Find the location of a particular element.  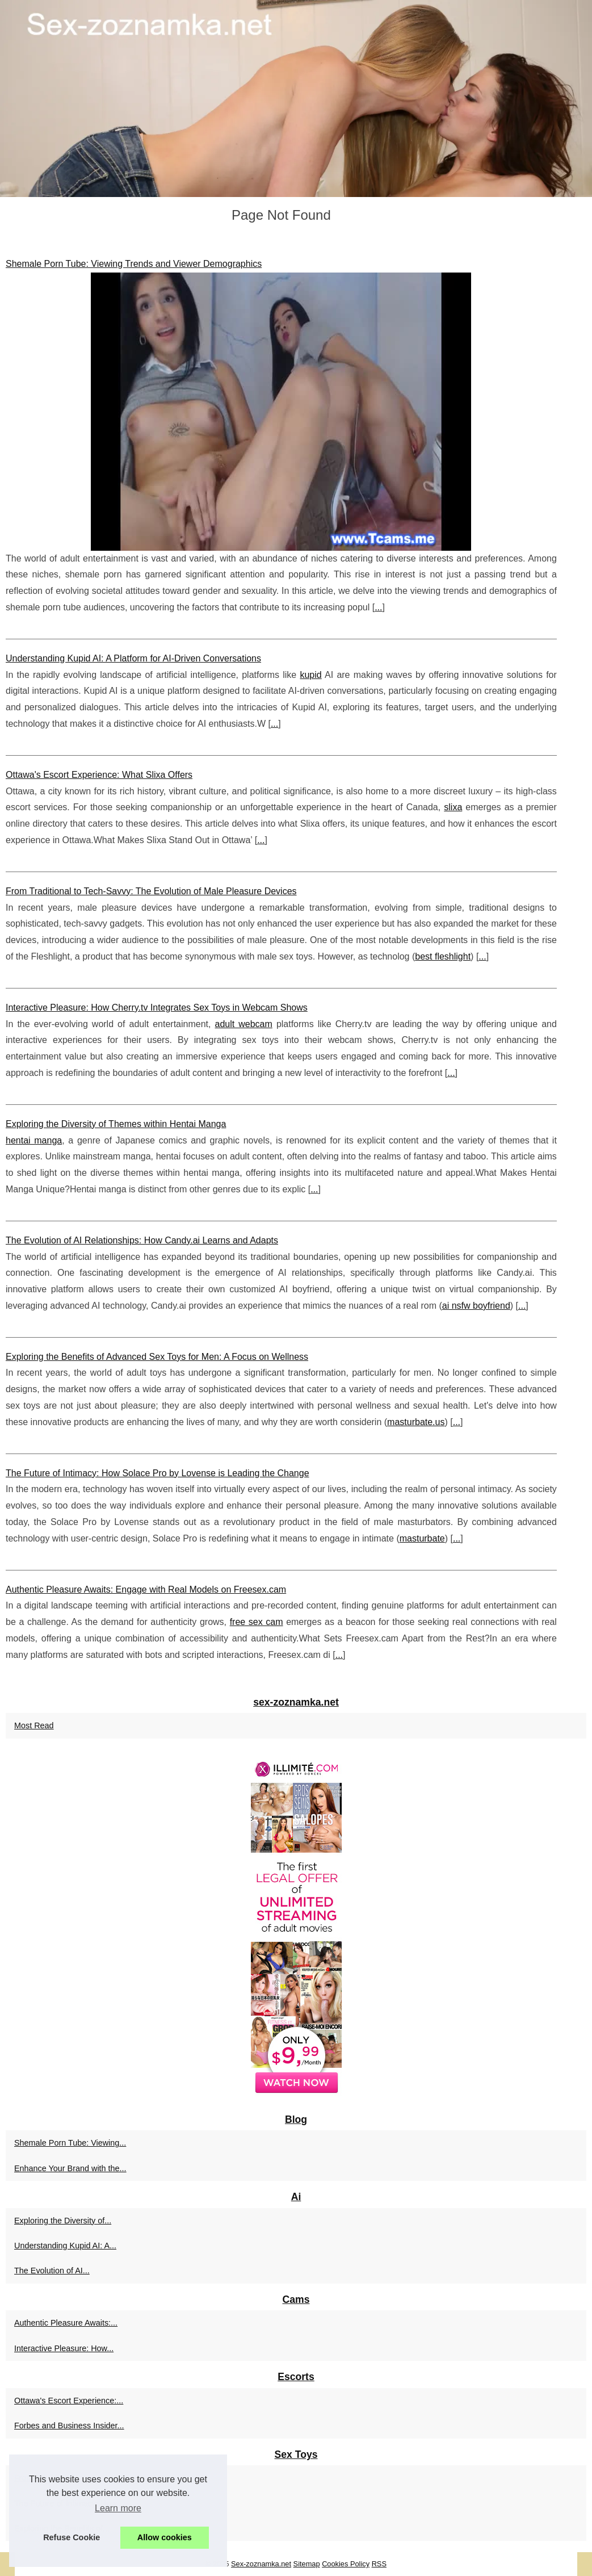

Exploring the Benefits of... is located at coordinates (62, 2528).